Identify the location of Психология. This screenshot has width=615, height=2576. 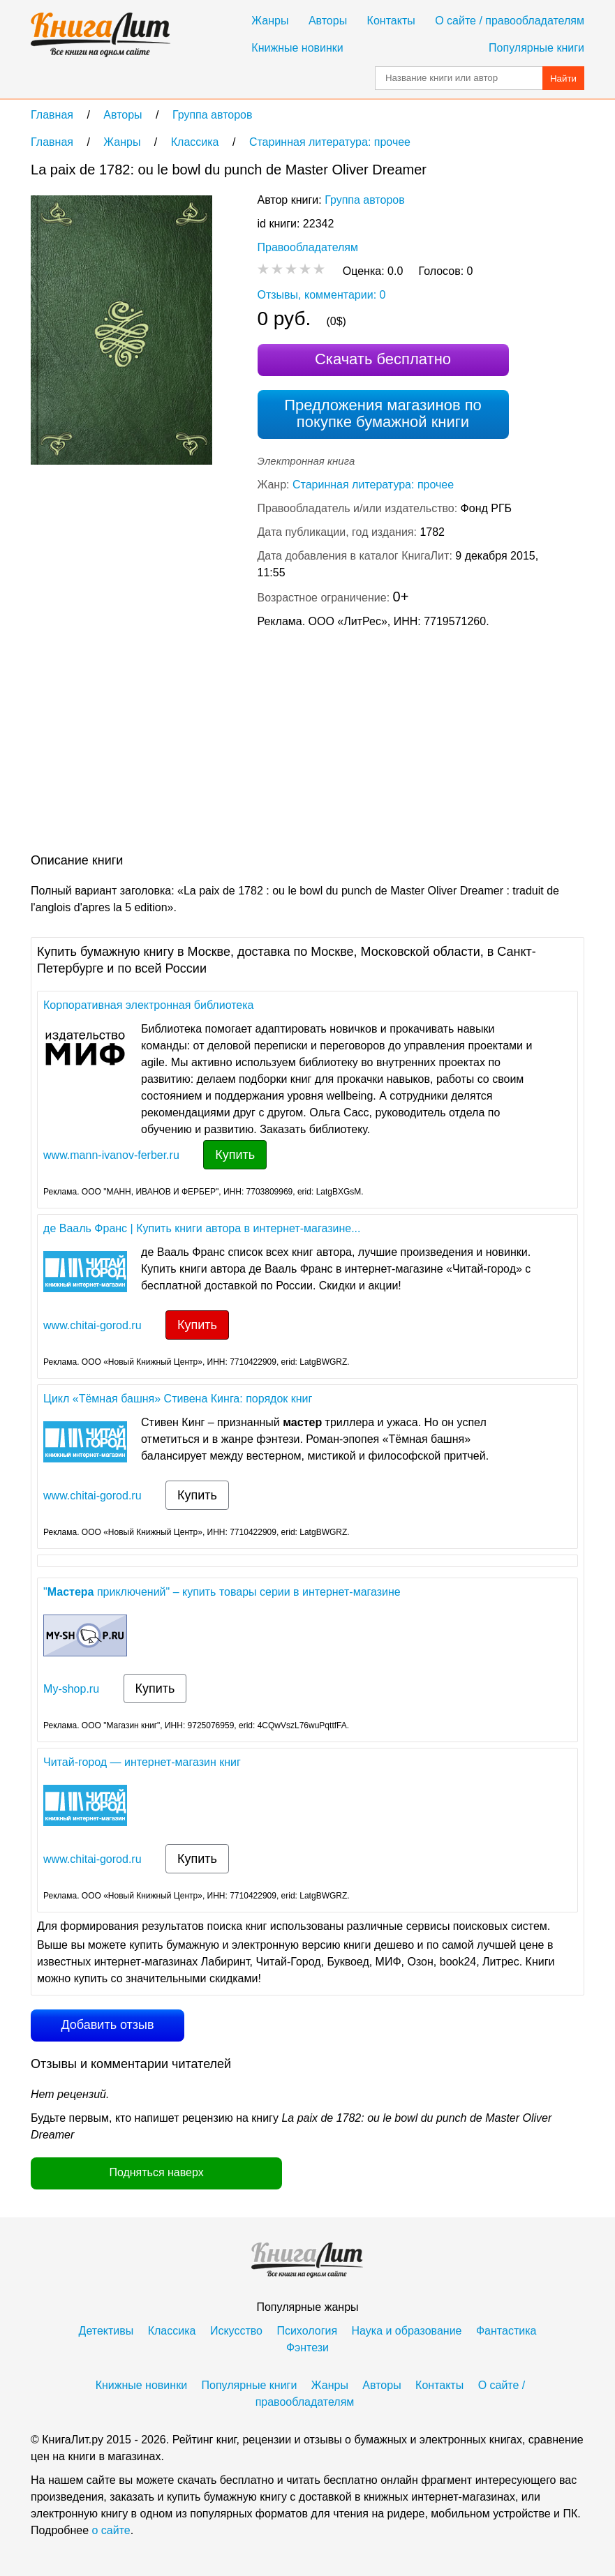
(306, 2331).